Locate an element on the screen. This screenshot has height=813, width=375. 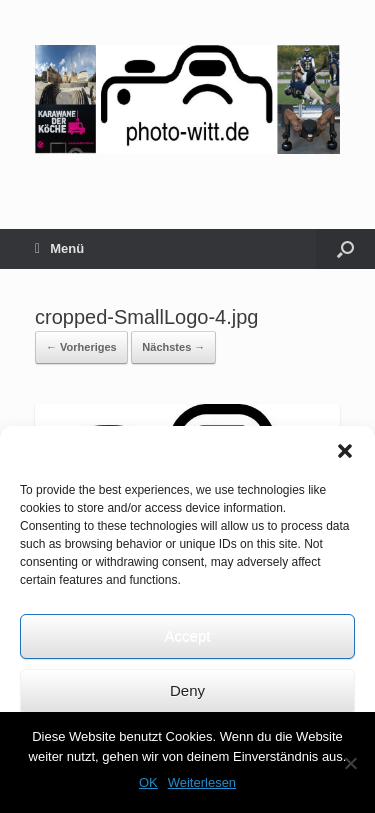
Nächstes → is located at coordinates (173, 347).